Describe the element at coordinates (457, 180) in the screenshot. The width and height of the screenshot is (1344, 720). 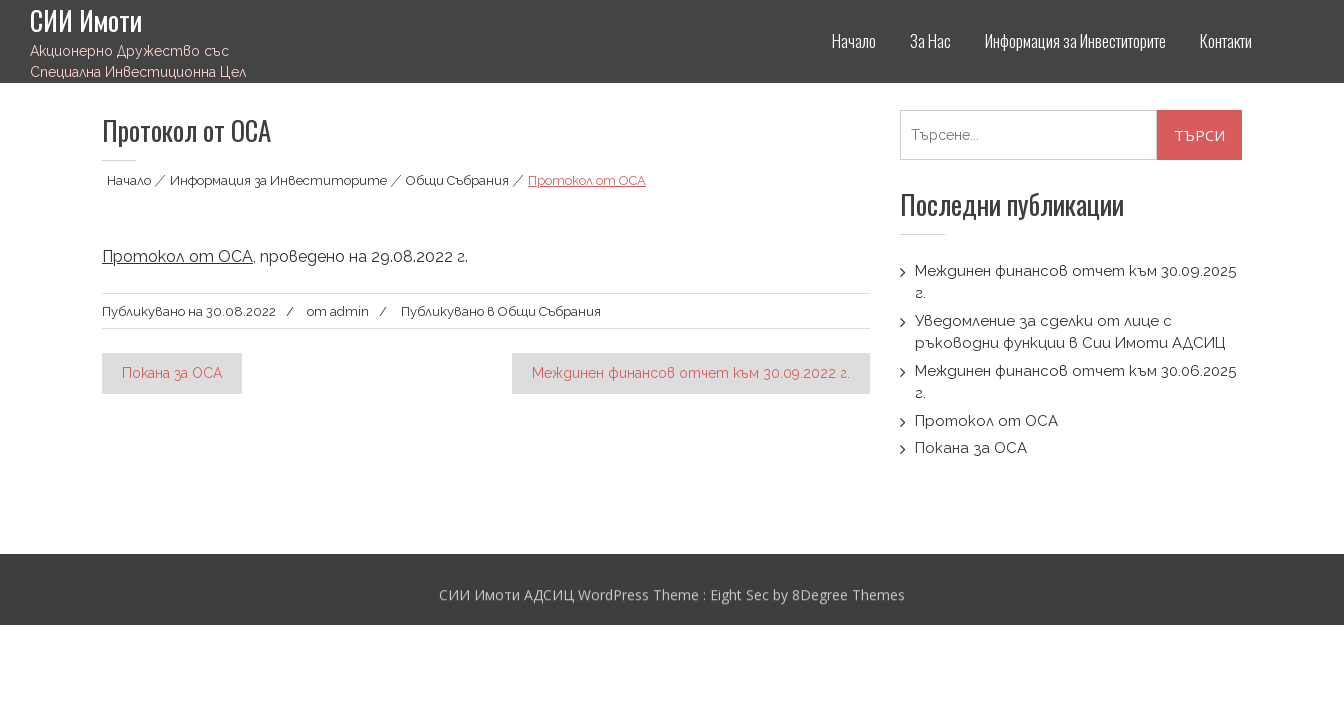
I see `Общи Събрания` at that location.